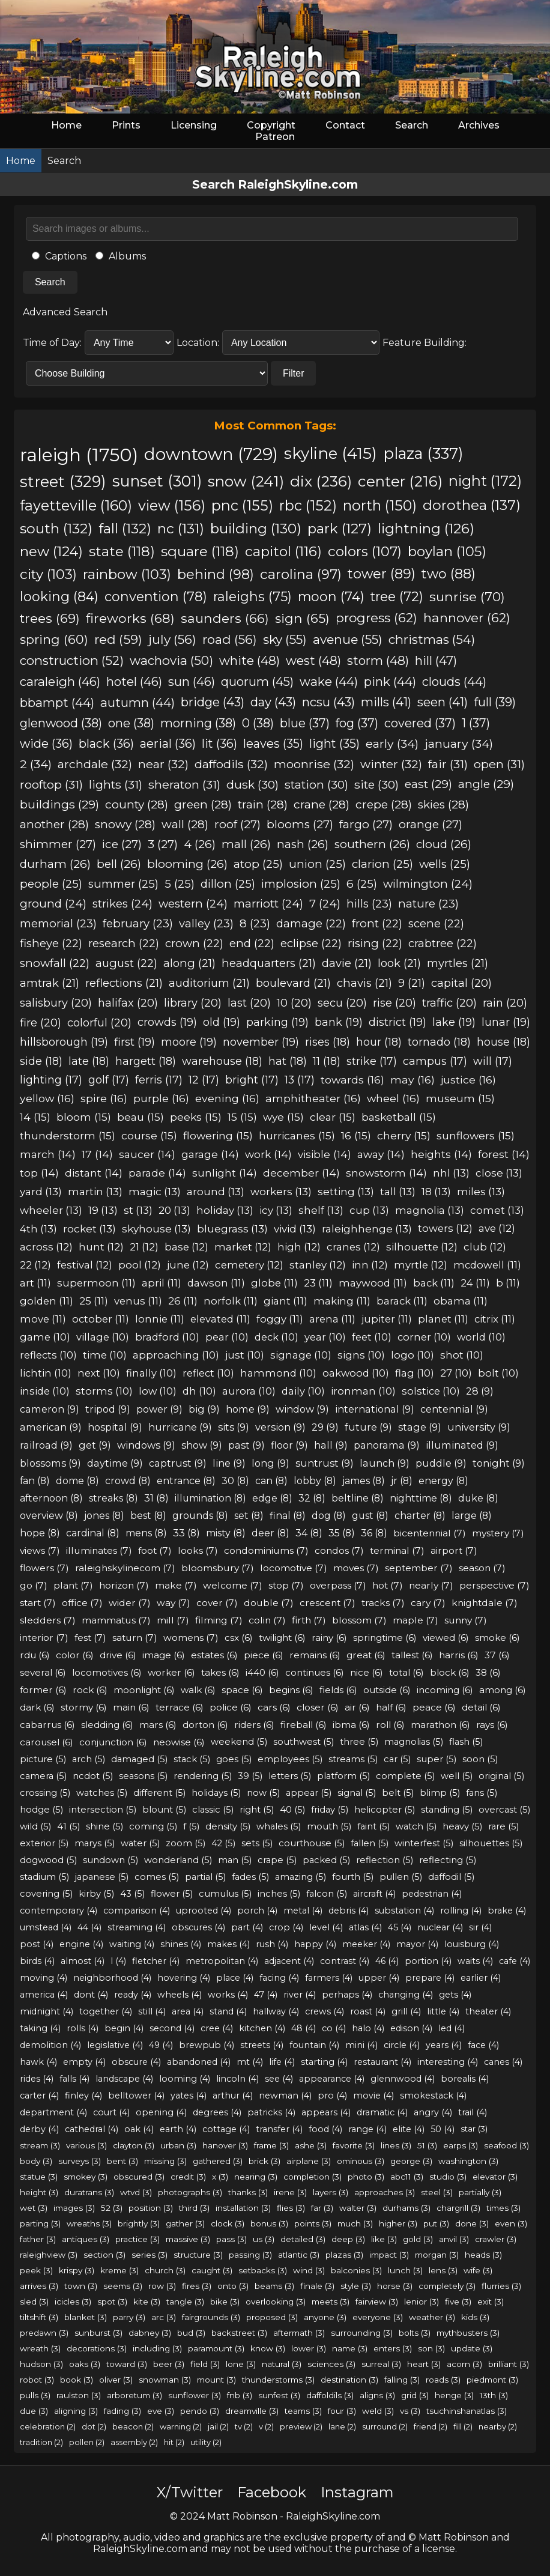  I want to click on behind (98), so click(215, 574).